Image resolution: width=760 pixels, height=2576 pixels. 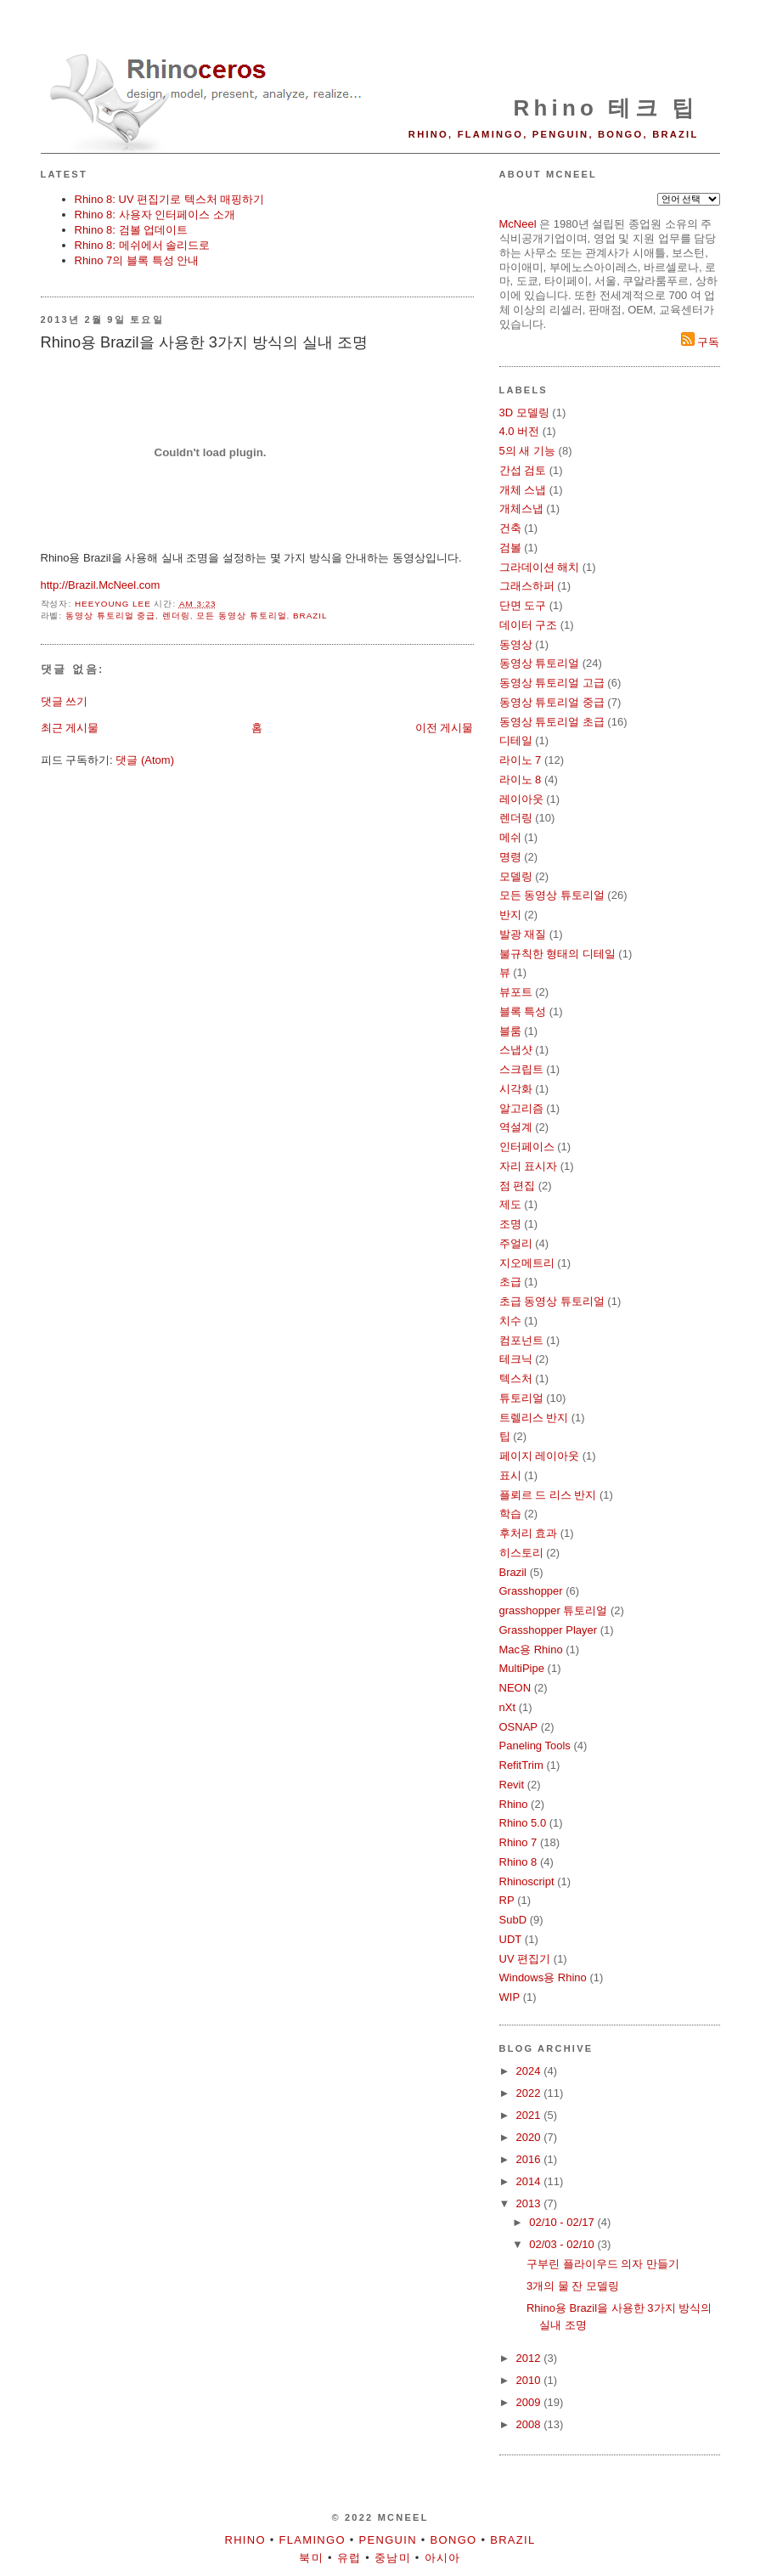 What do you see at coordinates (515, 1088) in the screenshot?
I see `시각화` at bounding box center [515, 1088].